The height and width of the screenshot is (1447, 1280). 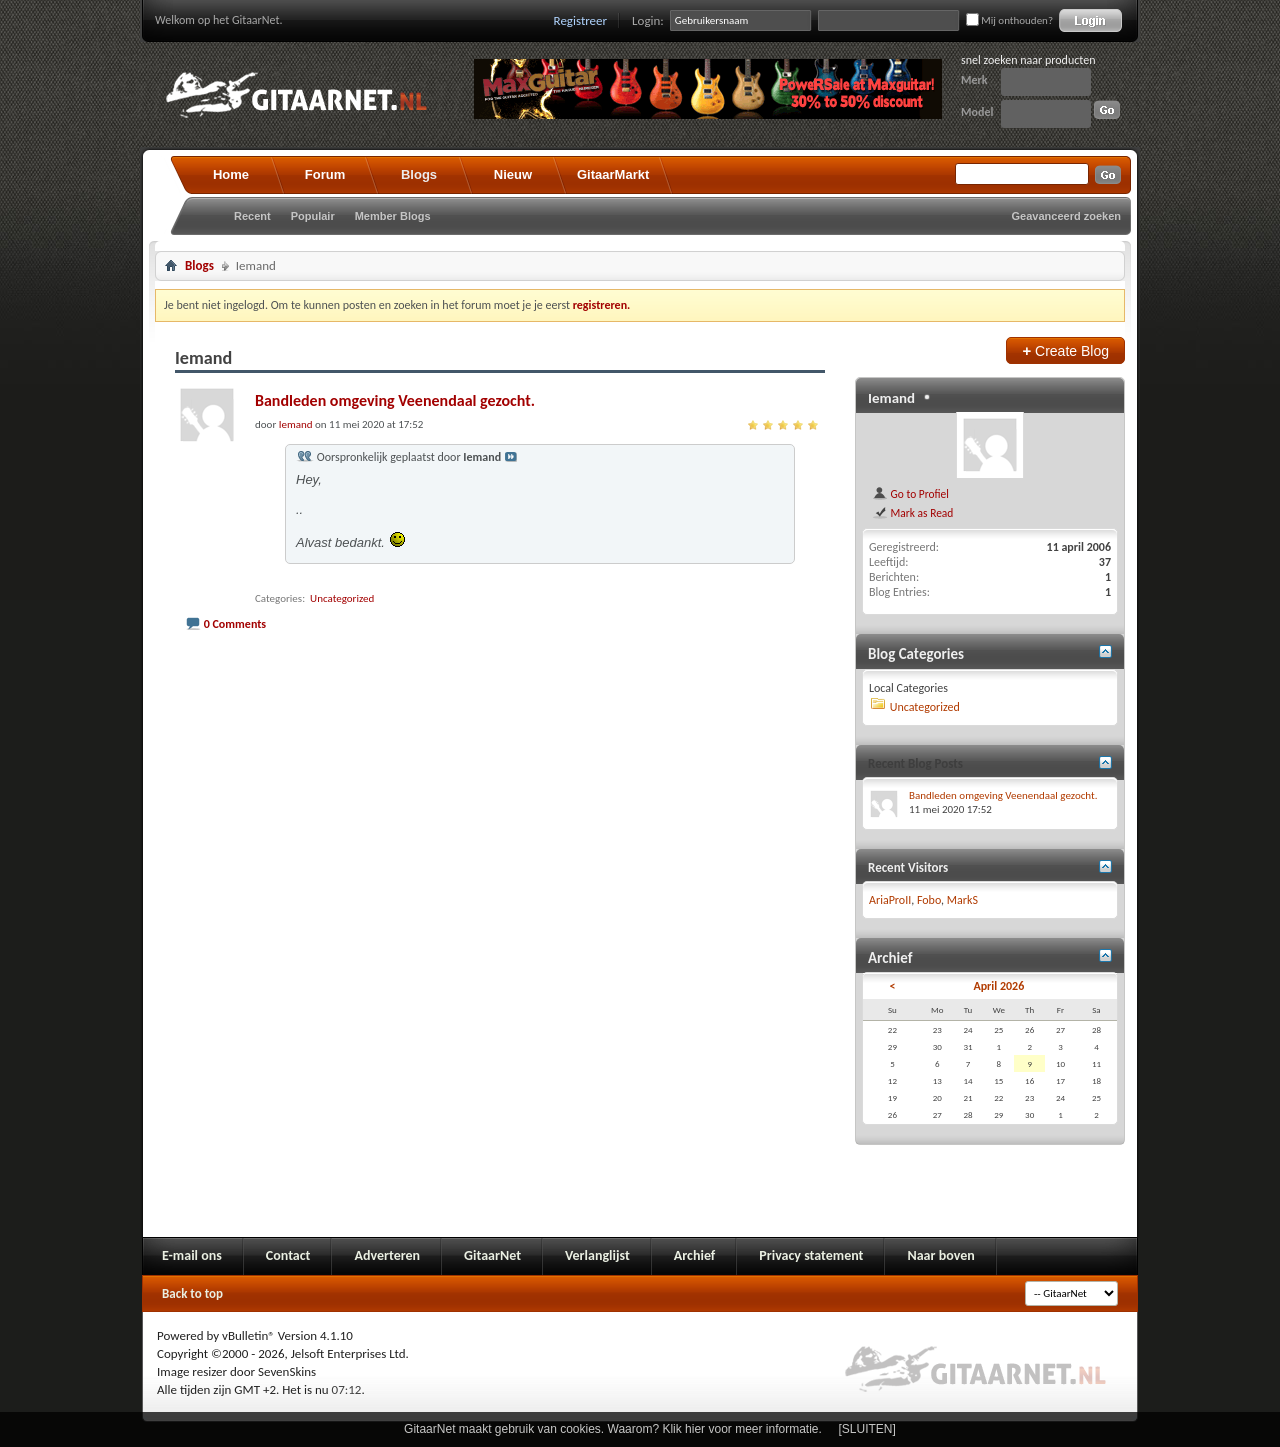 I want to click on Create Blog, so click(x=1065, y=350).